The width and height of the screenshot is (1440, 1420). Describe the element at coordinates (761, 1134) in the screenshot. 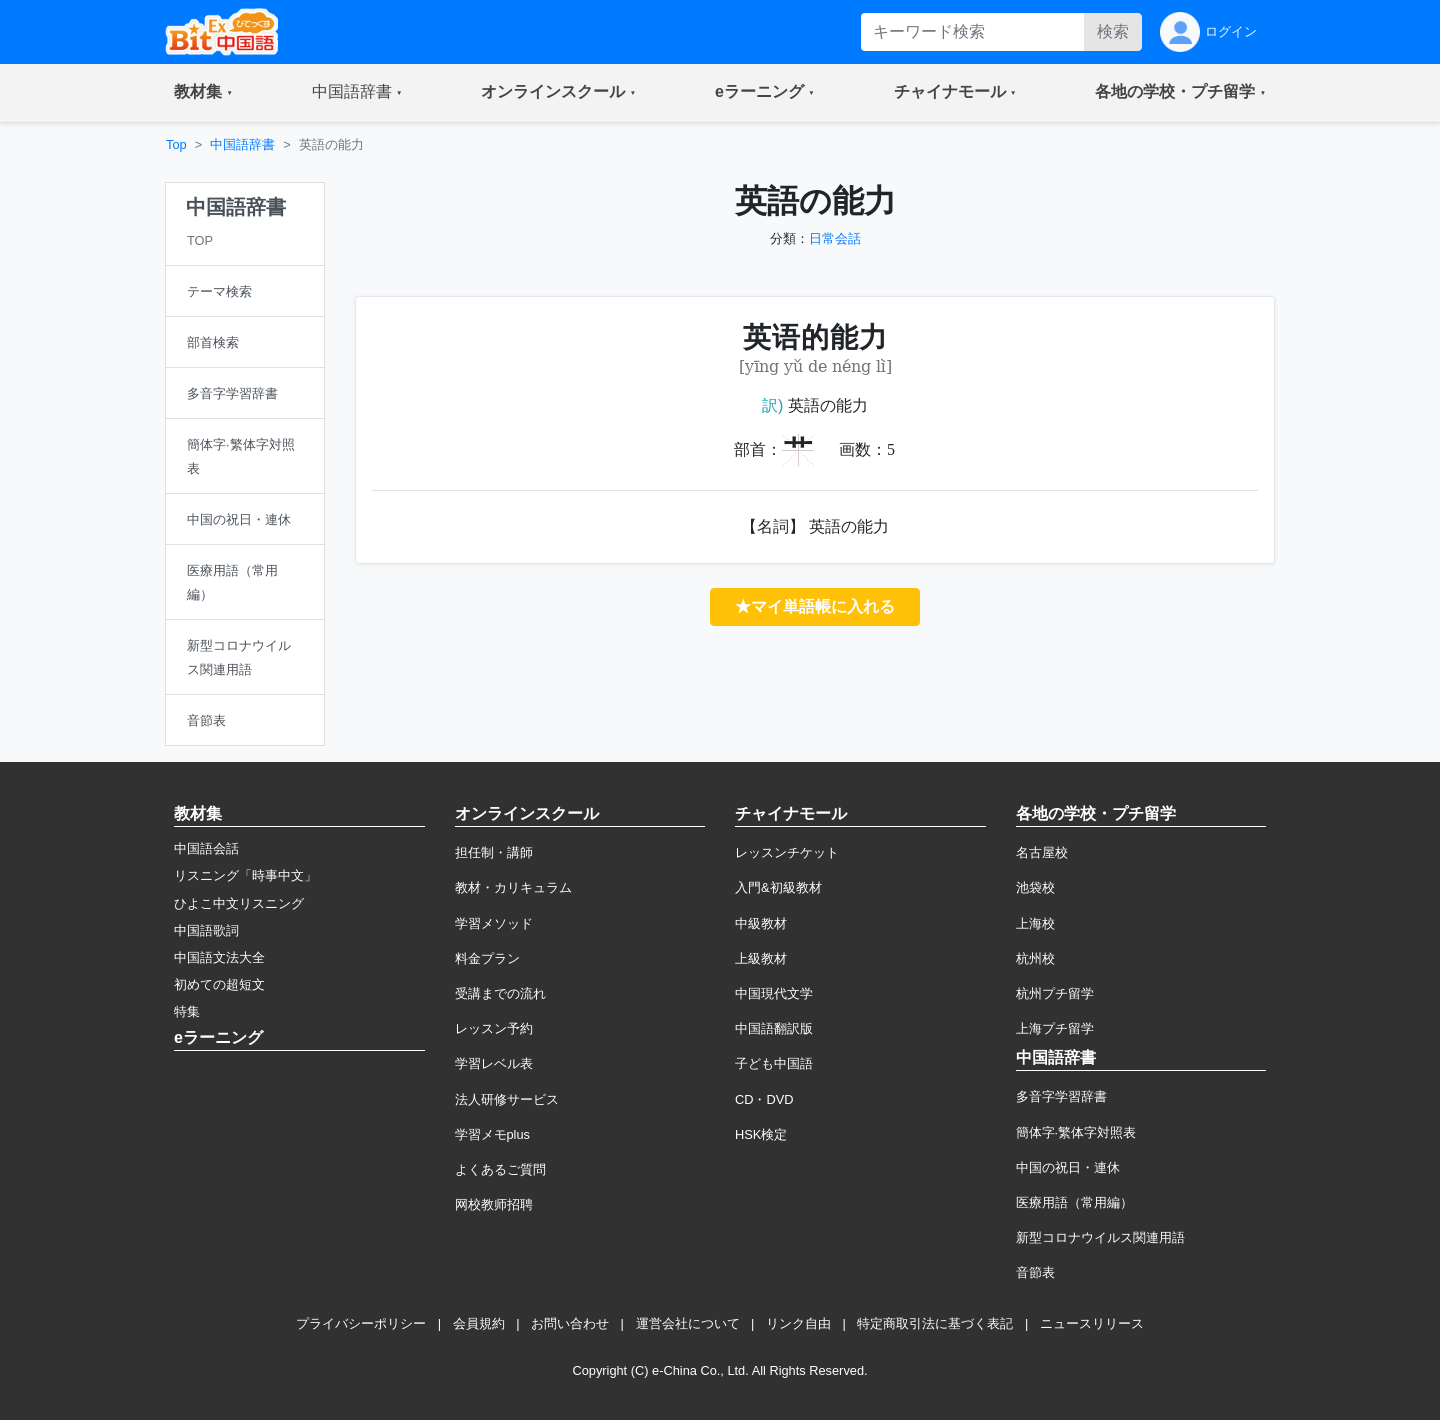

I see `HSK検定` at that location.